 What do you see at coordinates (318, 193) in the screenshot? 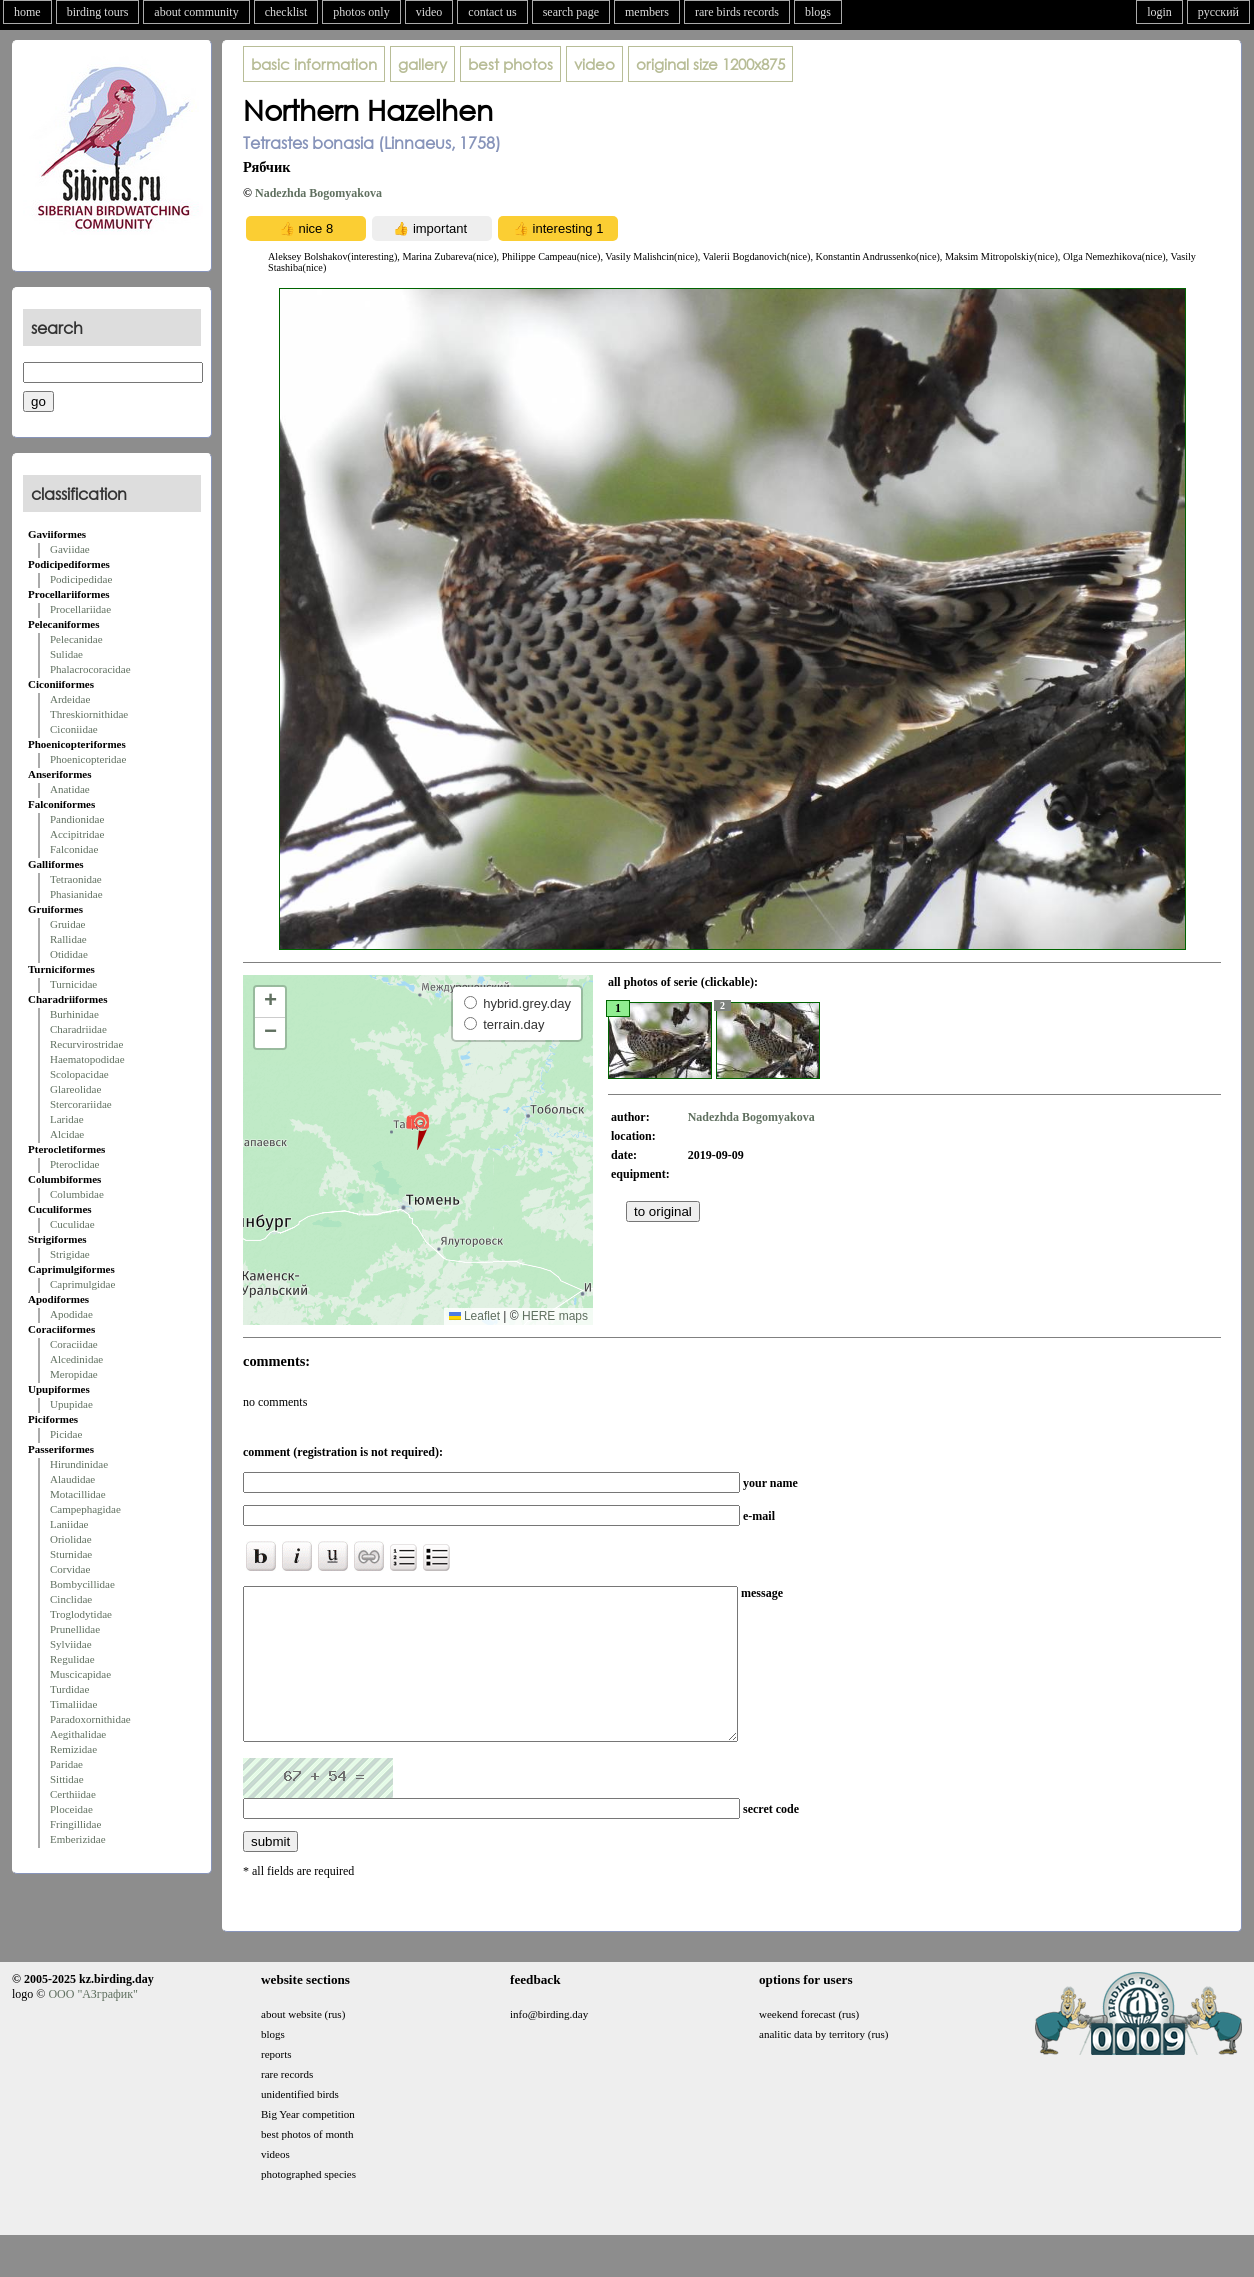
I see `Nadezhda Bogomyakova` at bounding box center [318, 193].